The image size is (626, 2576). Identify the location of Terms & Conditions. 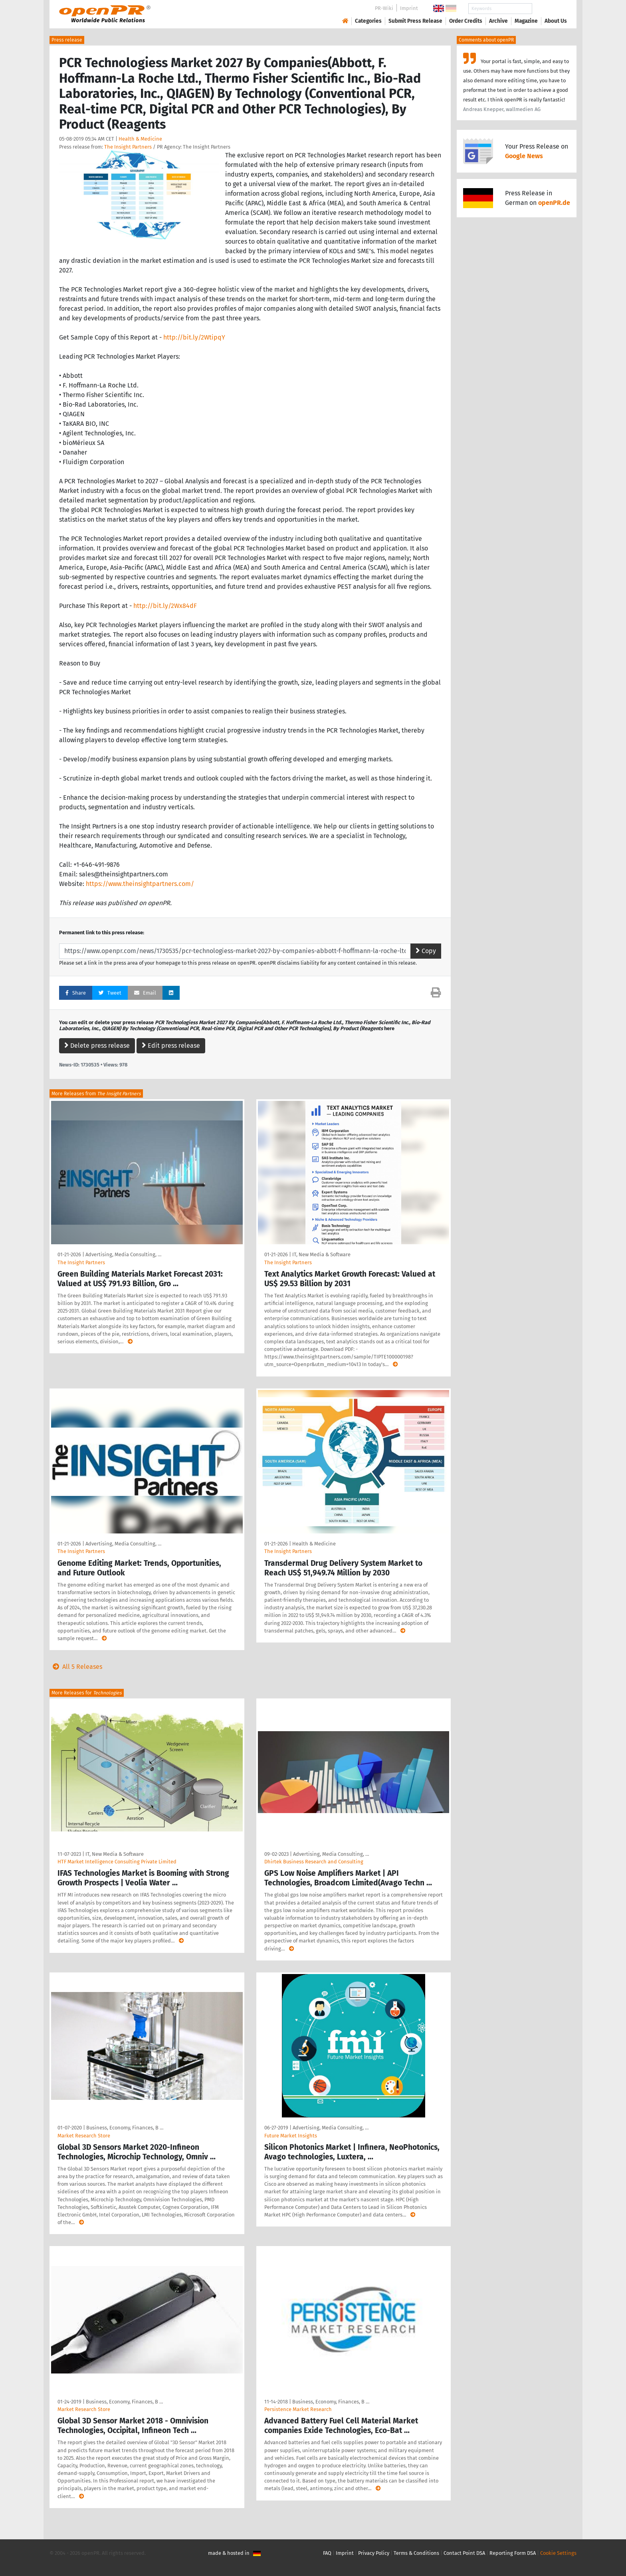
(416, 2553).